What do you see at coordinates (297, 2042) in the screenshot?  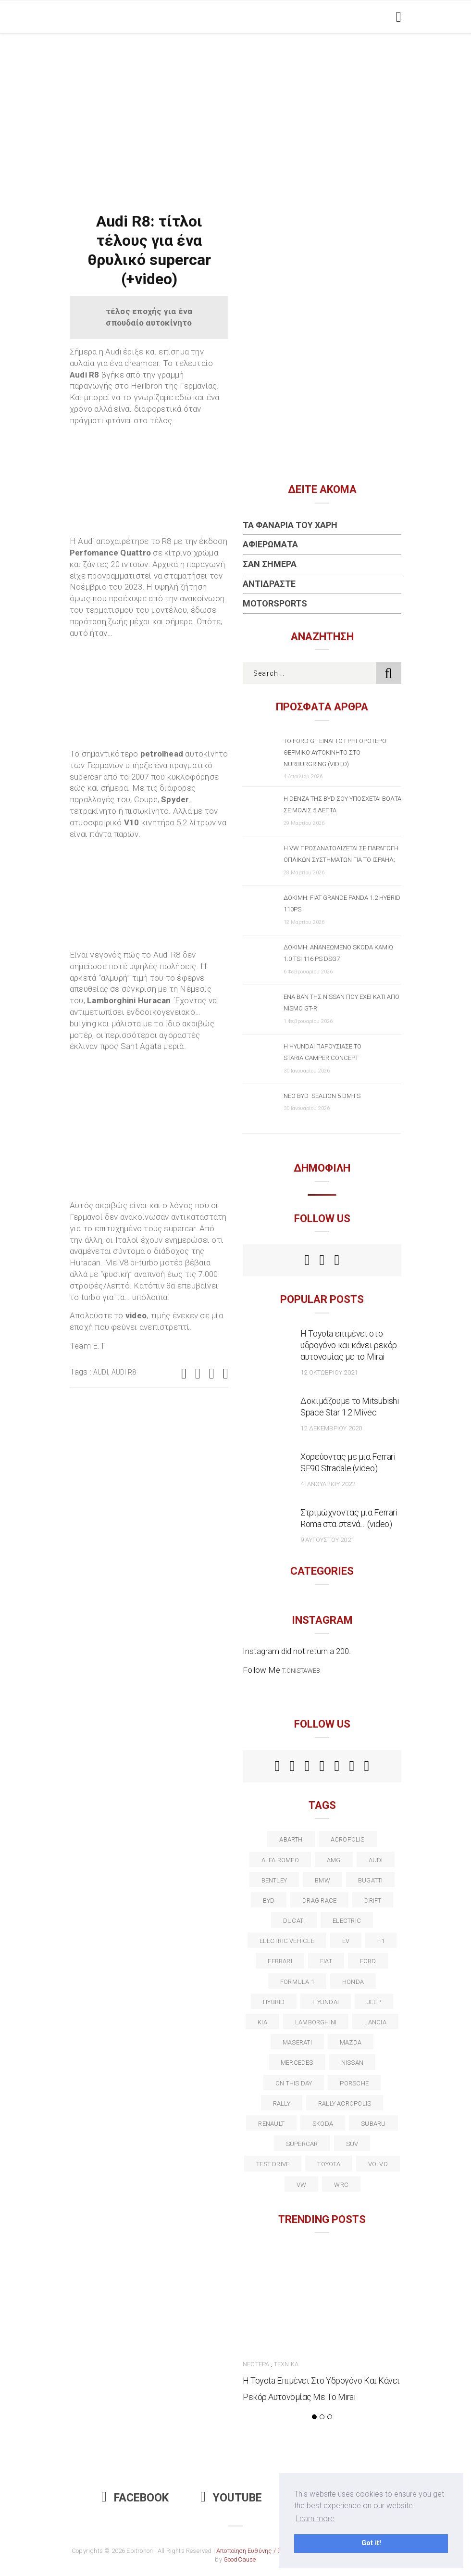 I see `maserati [maserati (22 στοιχεία)]` at bounding box center [297, 2042].